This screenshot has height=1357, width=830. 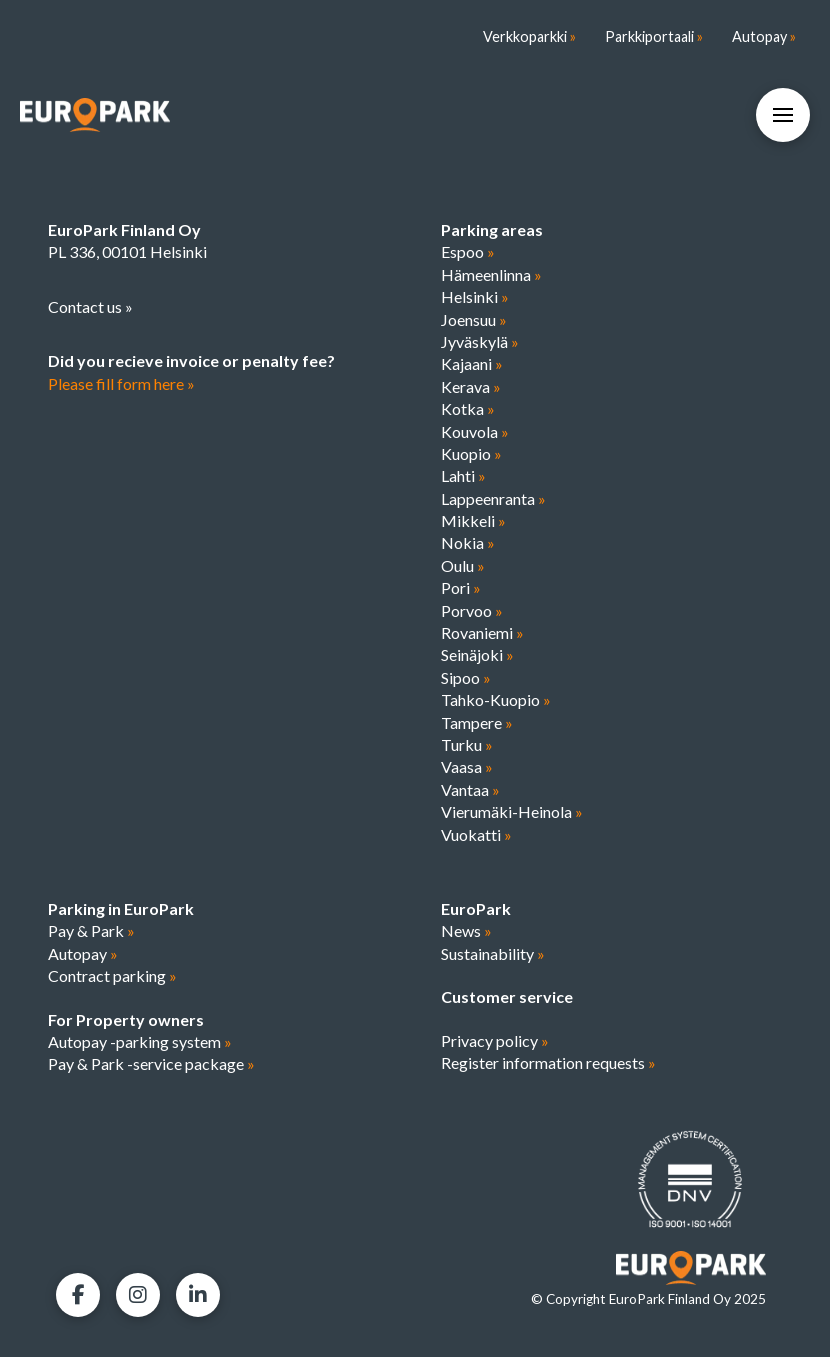 What do you see at coordinates (475, 431) in the screenshot?
I see `Kouvola` at bounding box center [475, 431].